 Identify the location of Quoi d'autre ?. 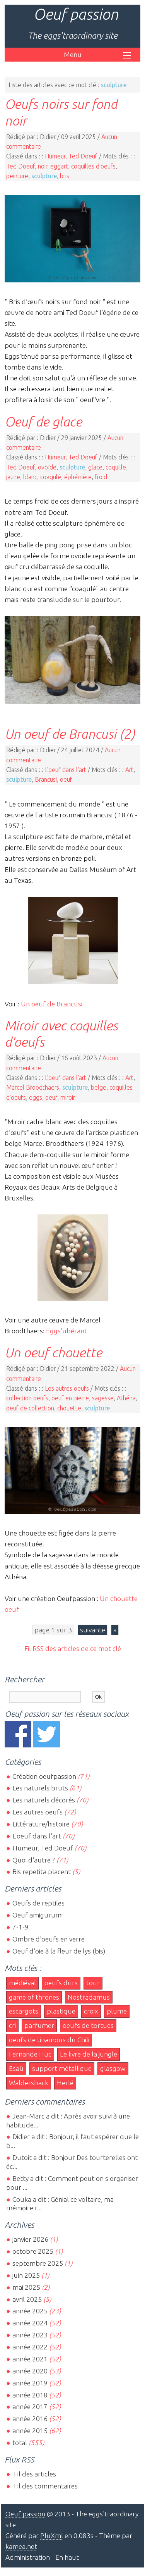
(33, 1860).